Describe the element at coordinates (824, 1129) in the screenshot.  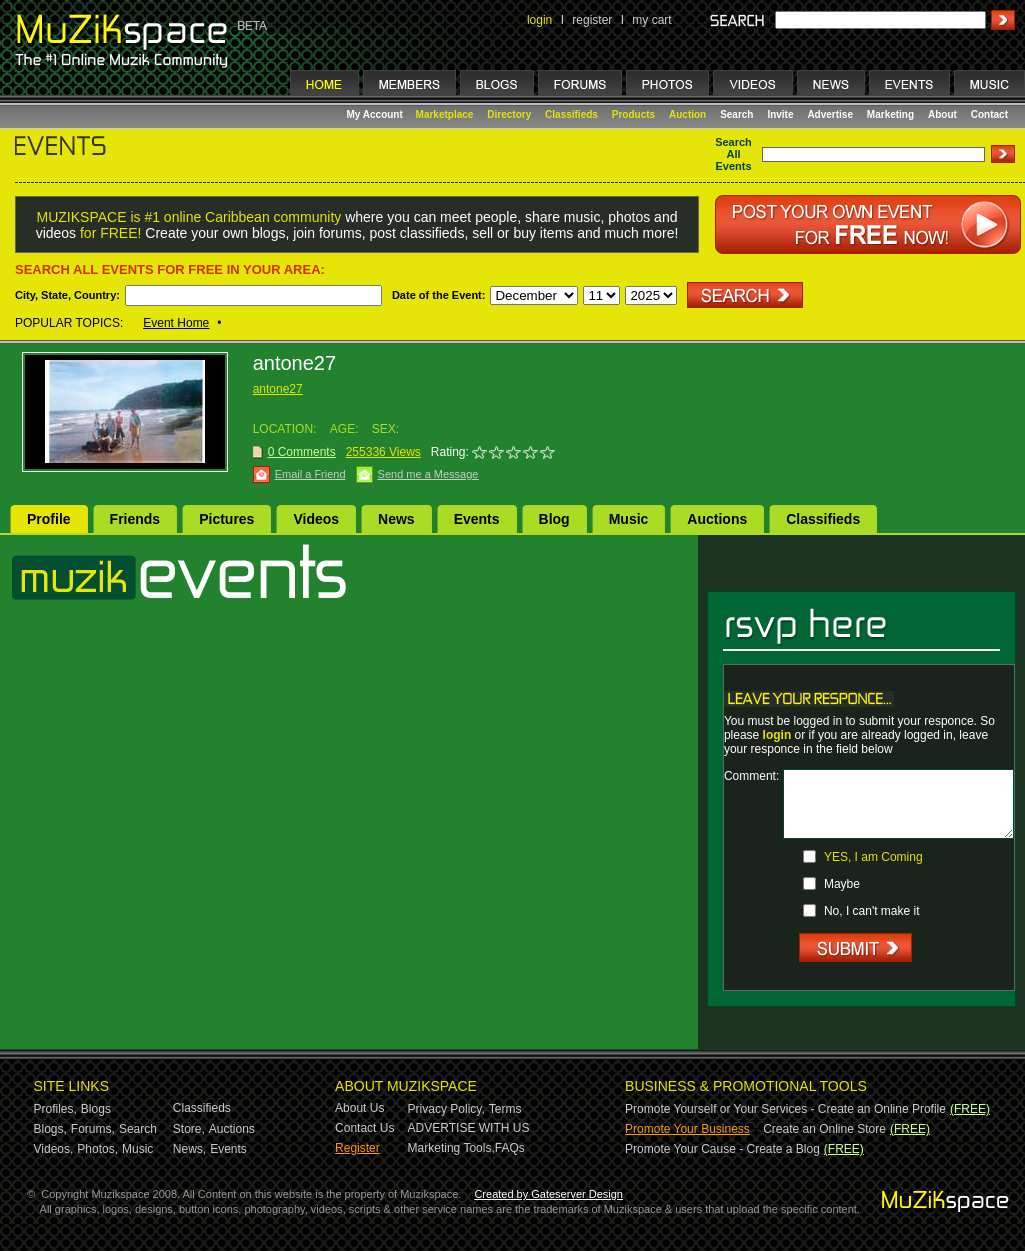
I see `Create an Online Store` at that location.